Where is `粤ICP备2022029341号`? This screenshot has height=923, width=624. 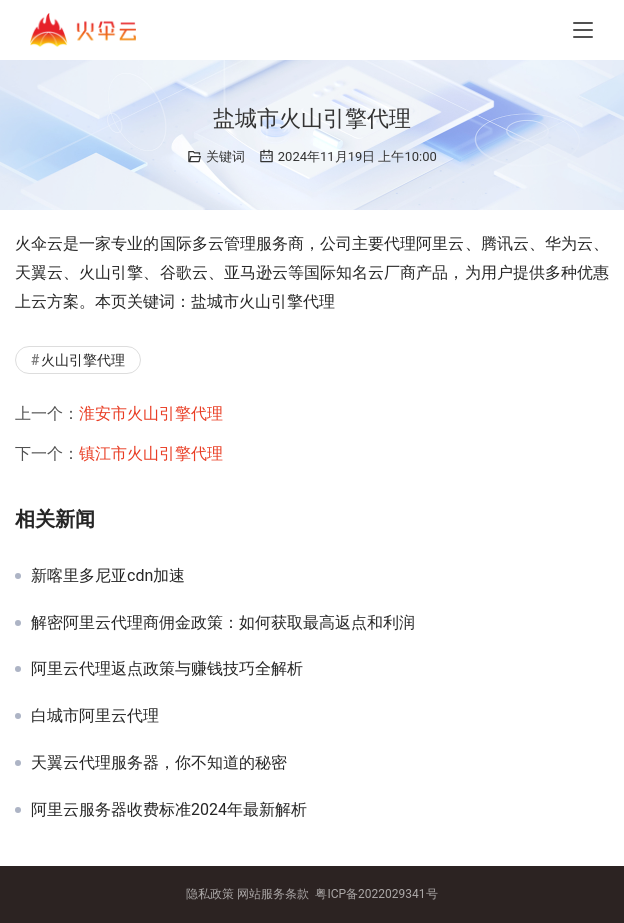 粤ICP备2022029341号 is located at coordinates (376, 894).